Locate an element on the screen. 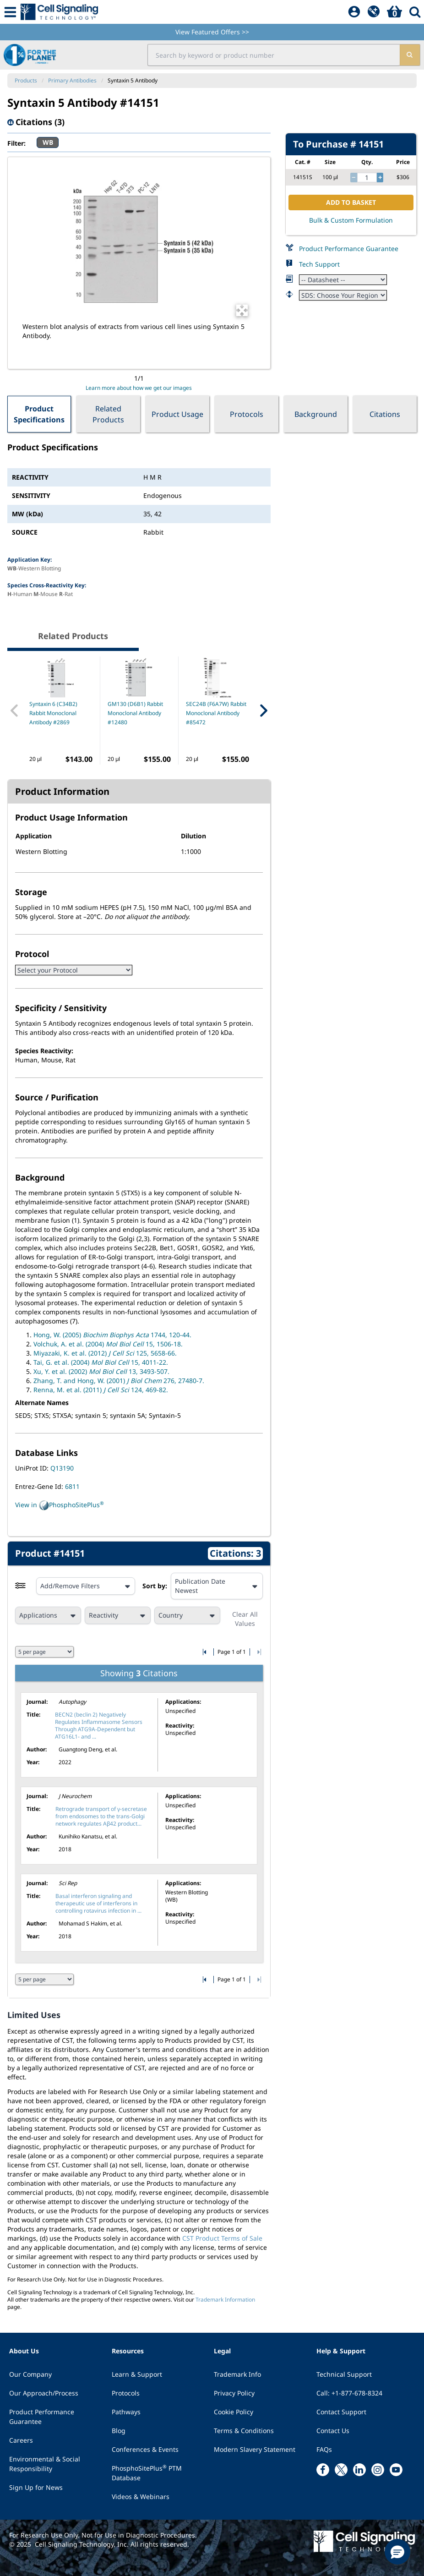  [QuickAdd] is located at coordinates (374, 12).